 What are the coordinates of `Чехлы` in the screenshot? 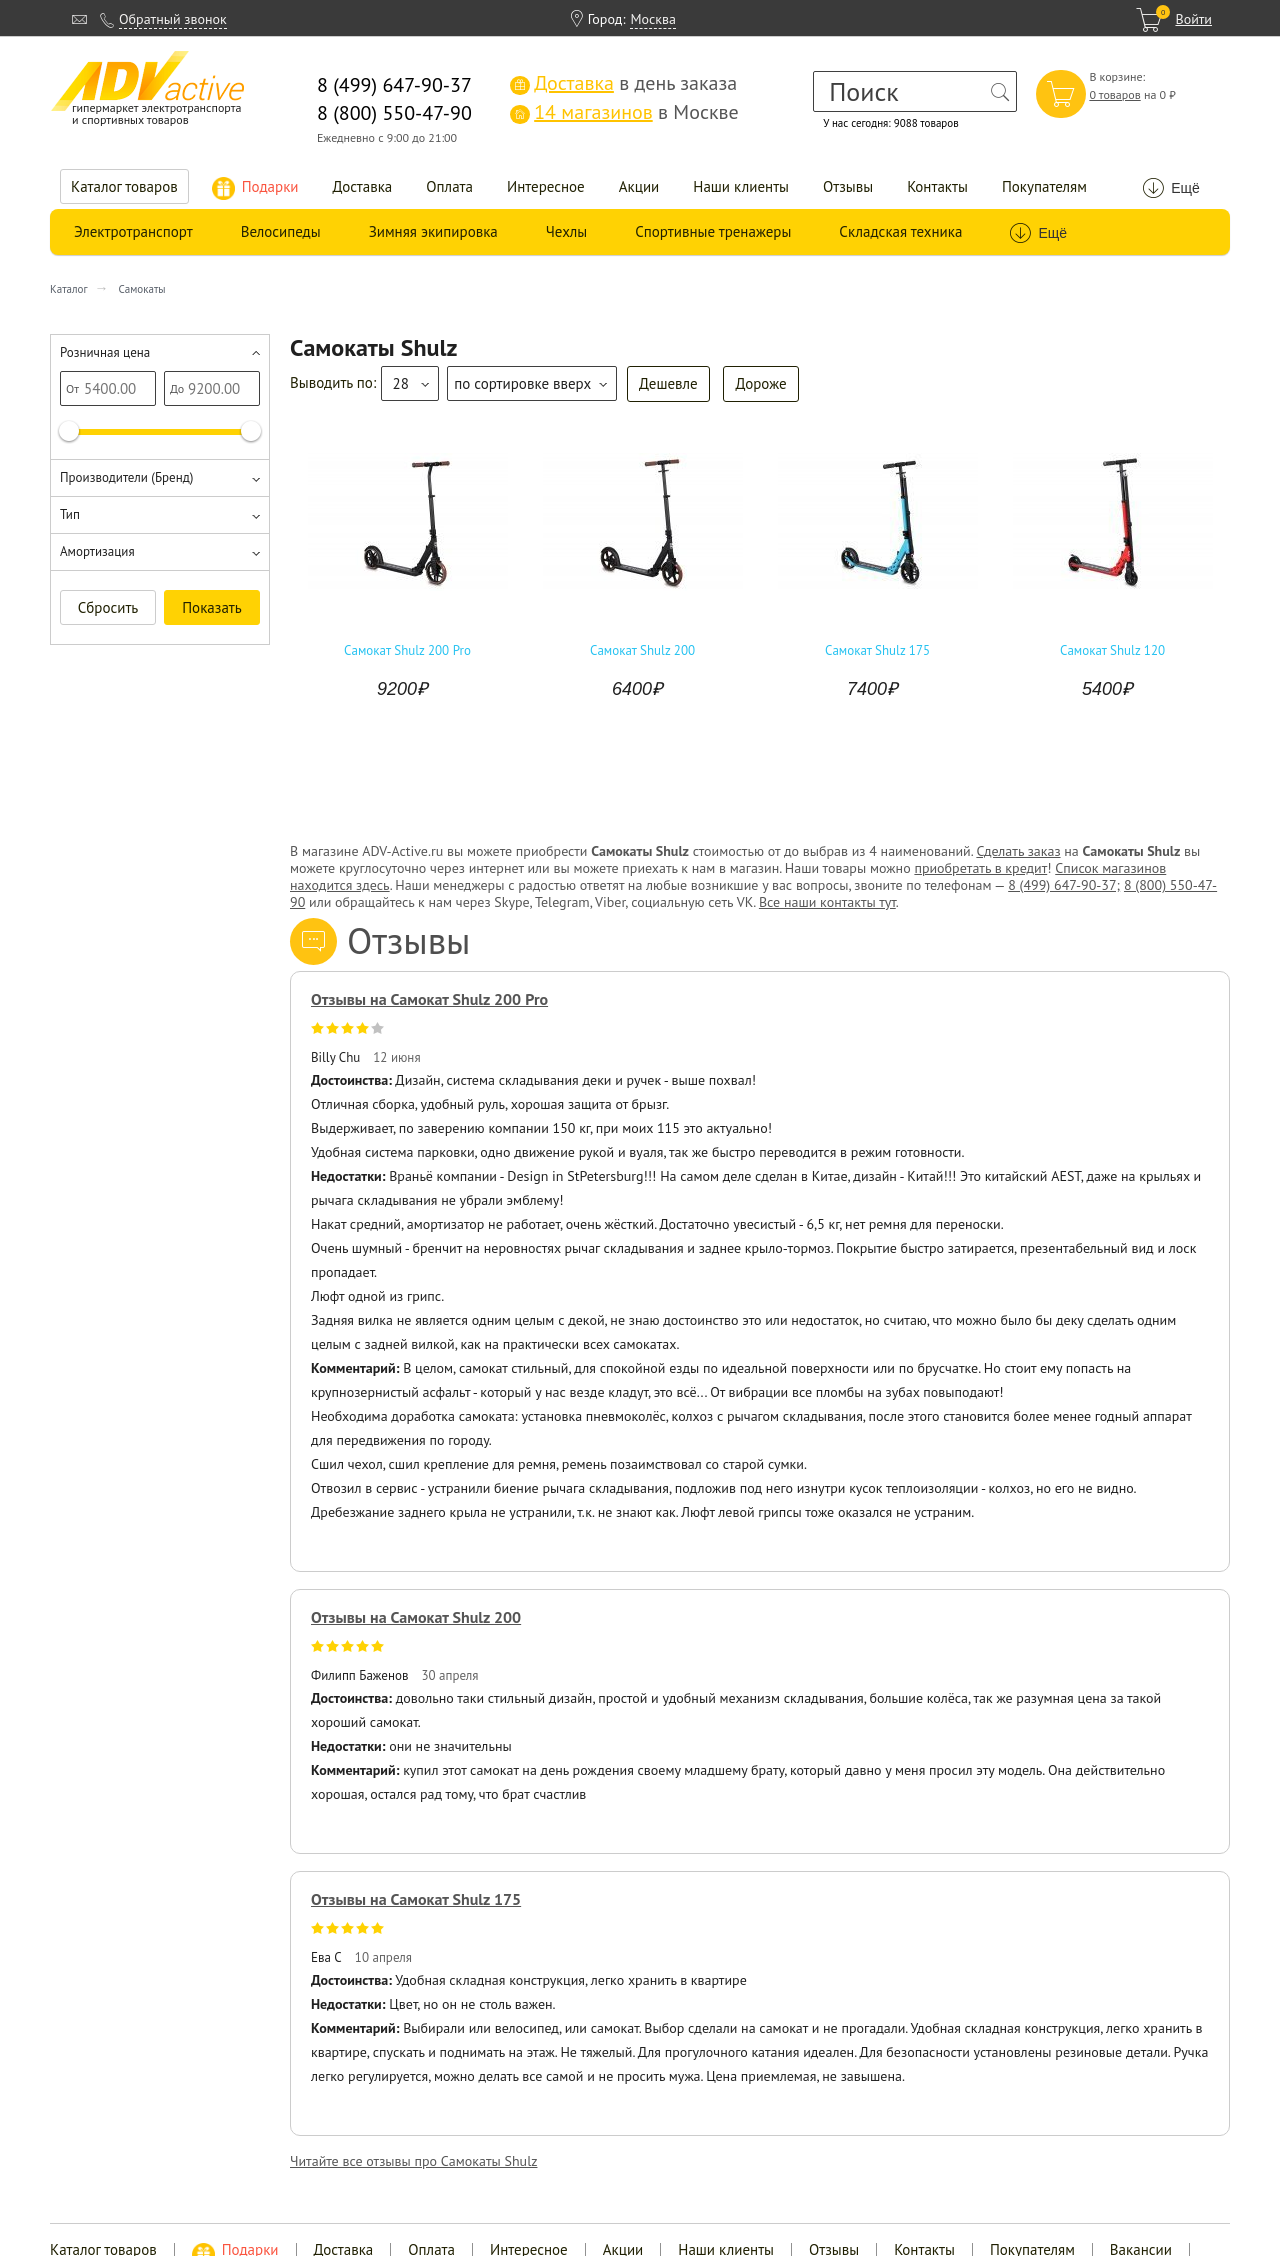 It's located at (566, 231).